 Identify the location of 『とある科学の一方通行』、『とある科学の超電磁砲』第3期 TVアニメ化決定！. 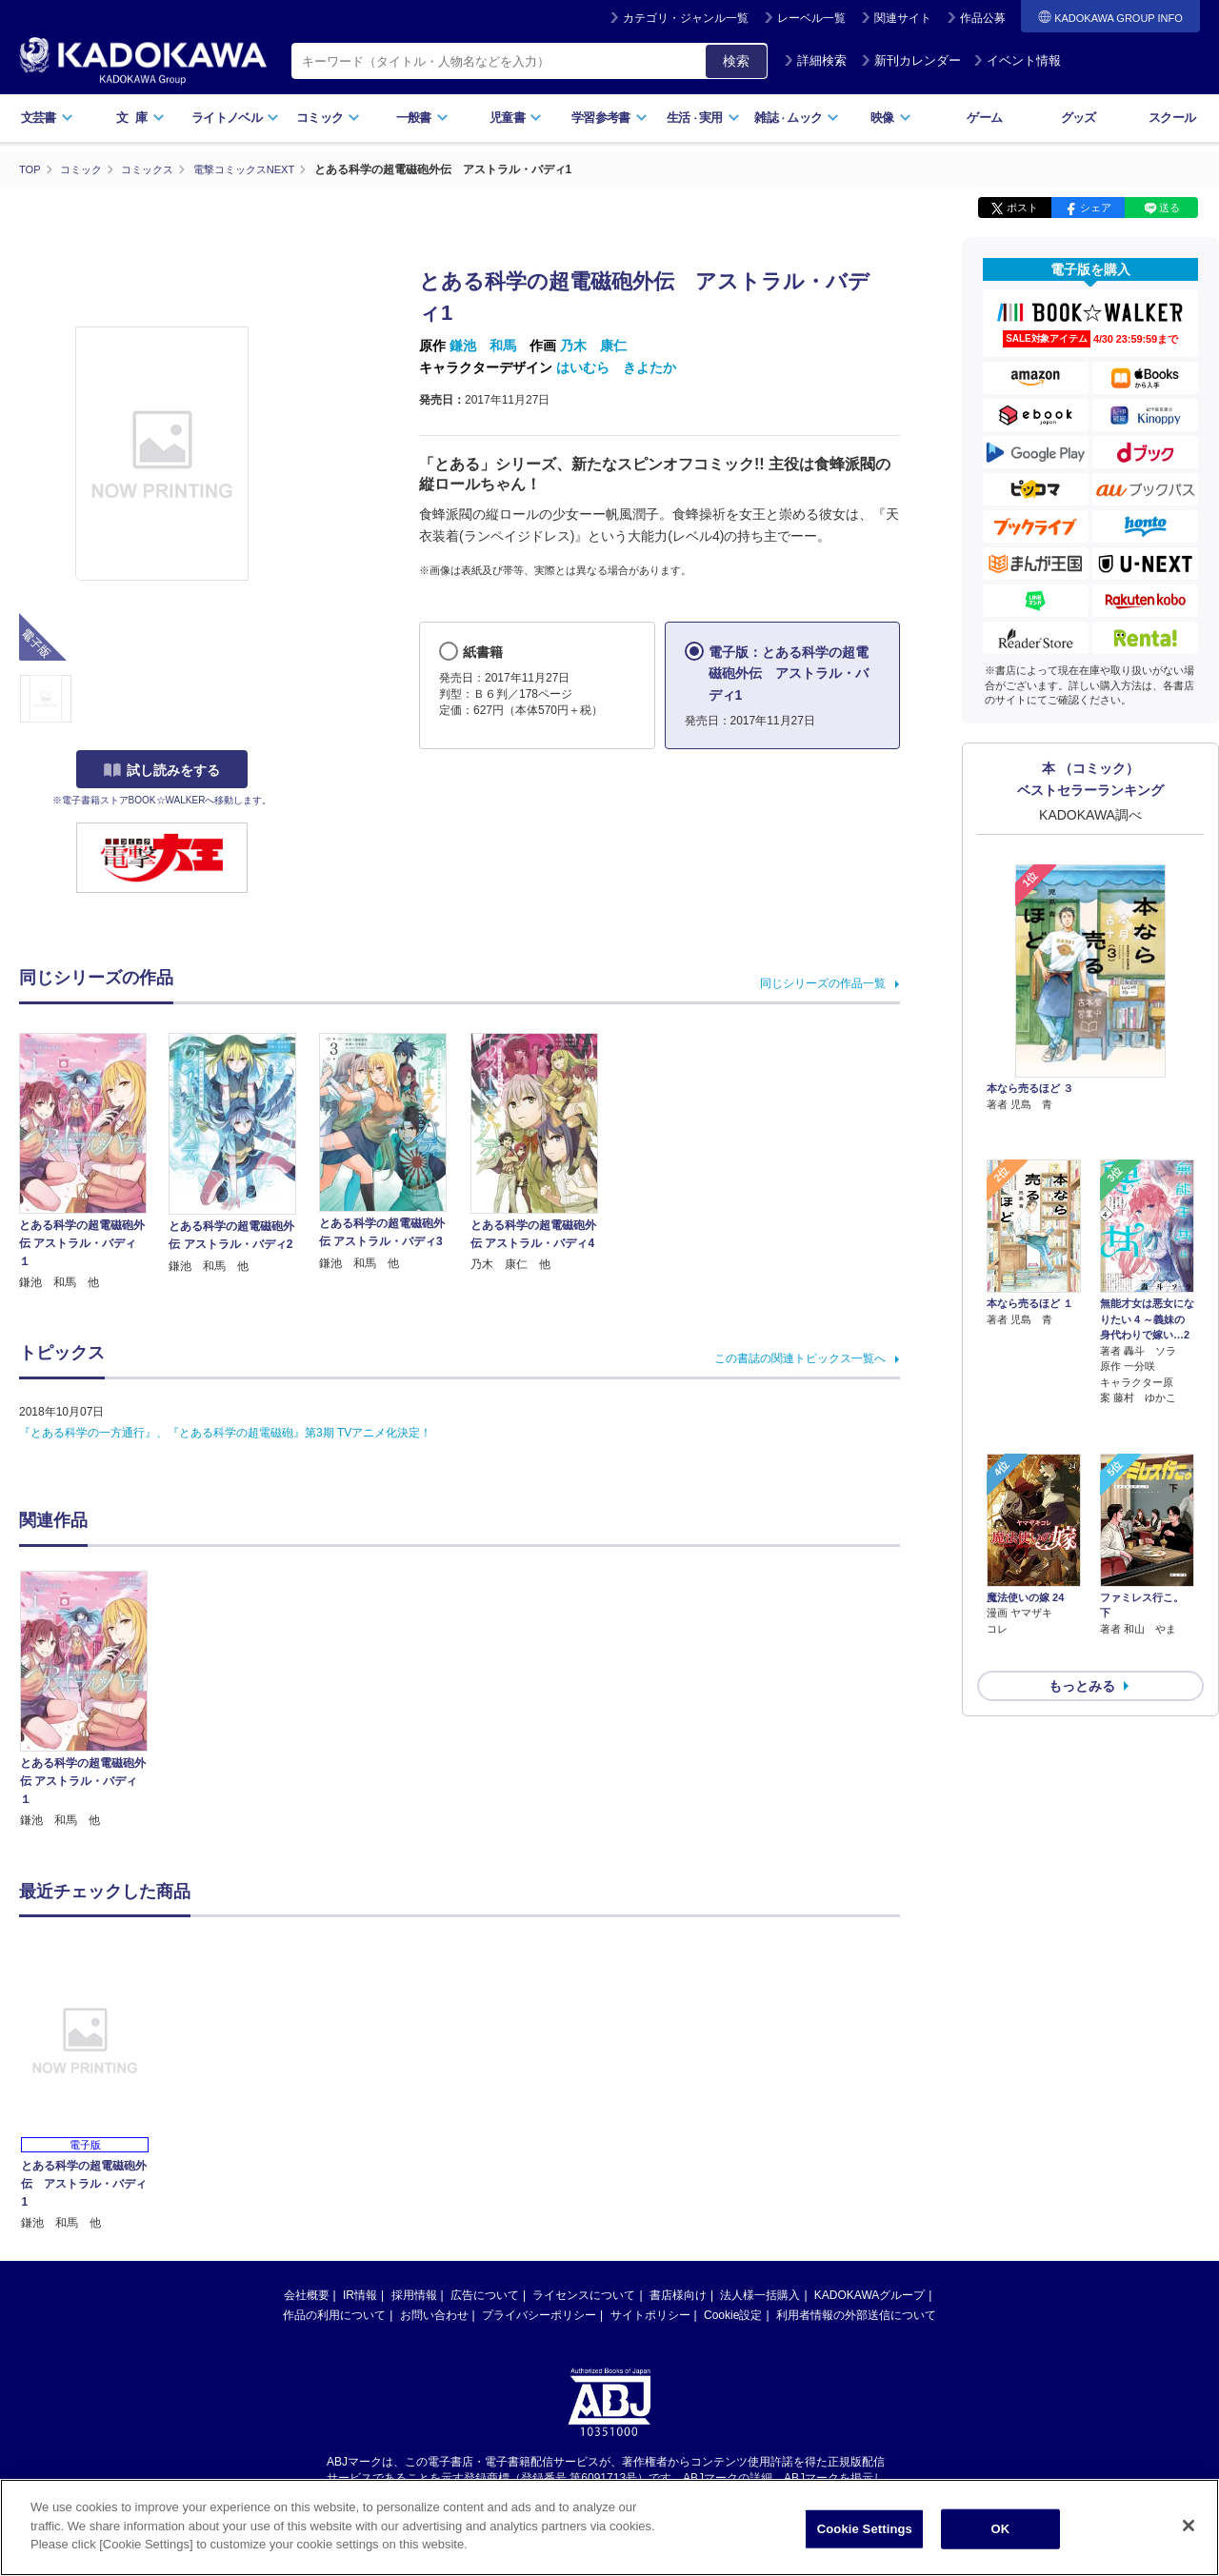
(225, 1432).